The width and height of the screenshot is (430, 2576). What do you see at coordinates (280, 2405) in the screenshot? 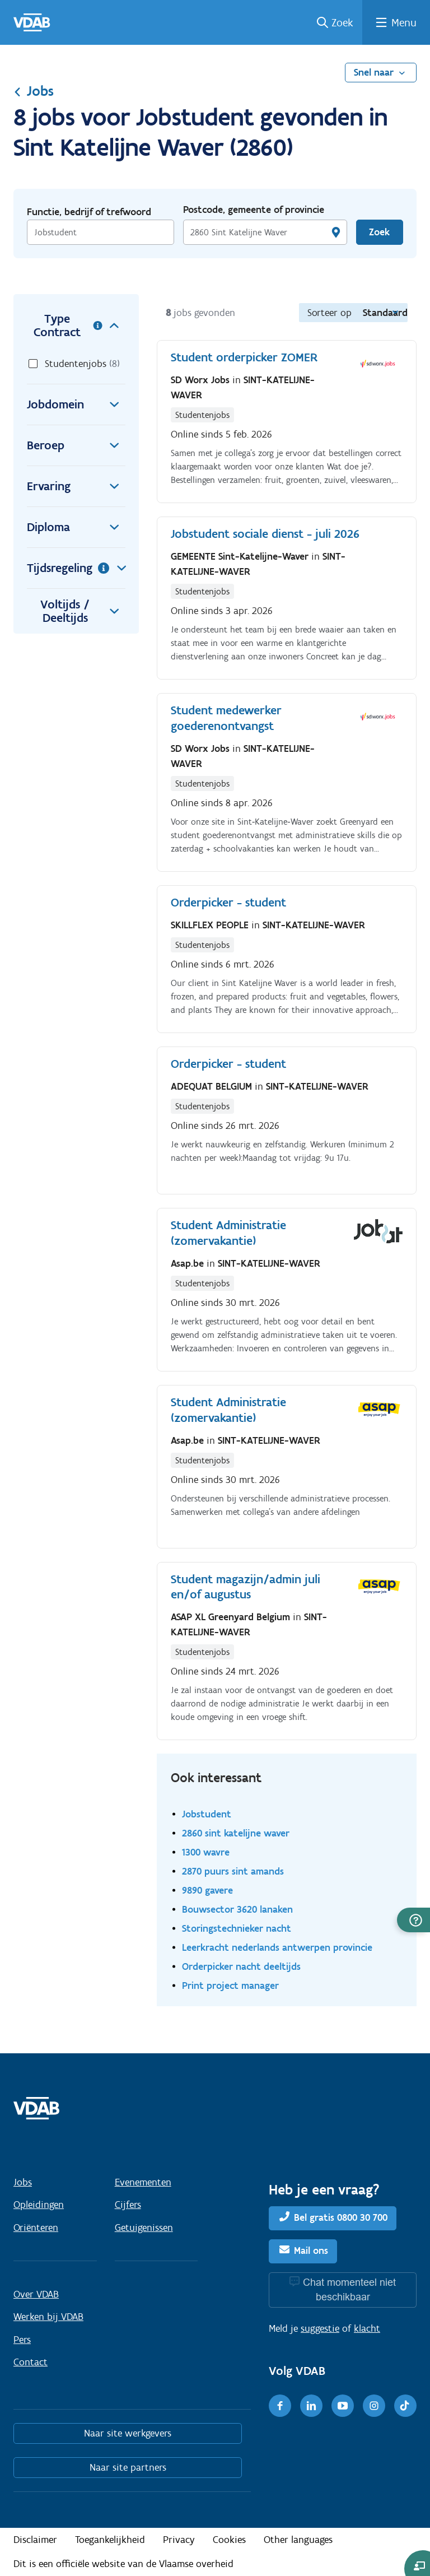
I see `[Facebook]` at bounding box center [280, 2405].